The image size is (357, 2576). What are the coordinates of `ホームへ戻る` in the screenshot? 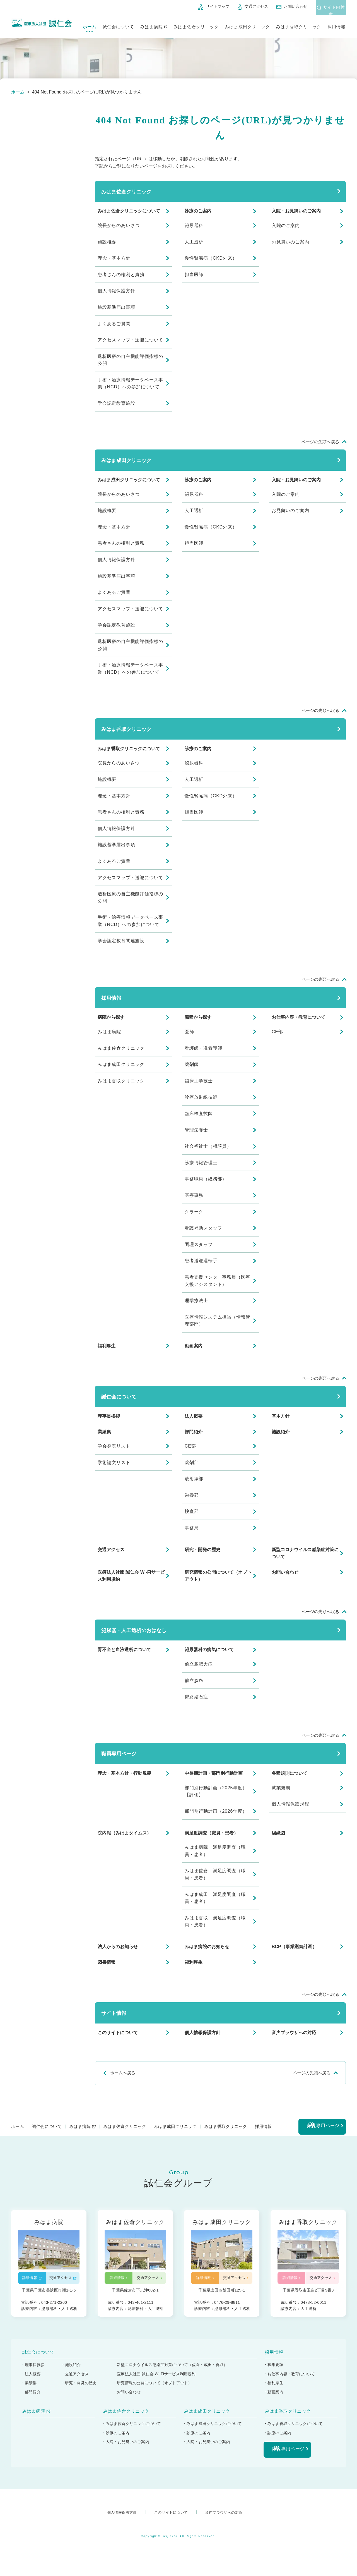 It's located at (122, 2072).